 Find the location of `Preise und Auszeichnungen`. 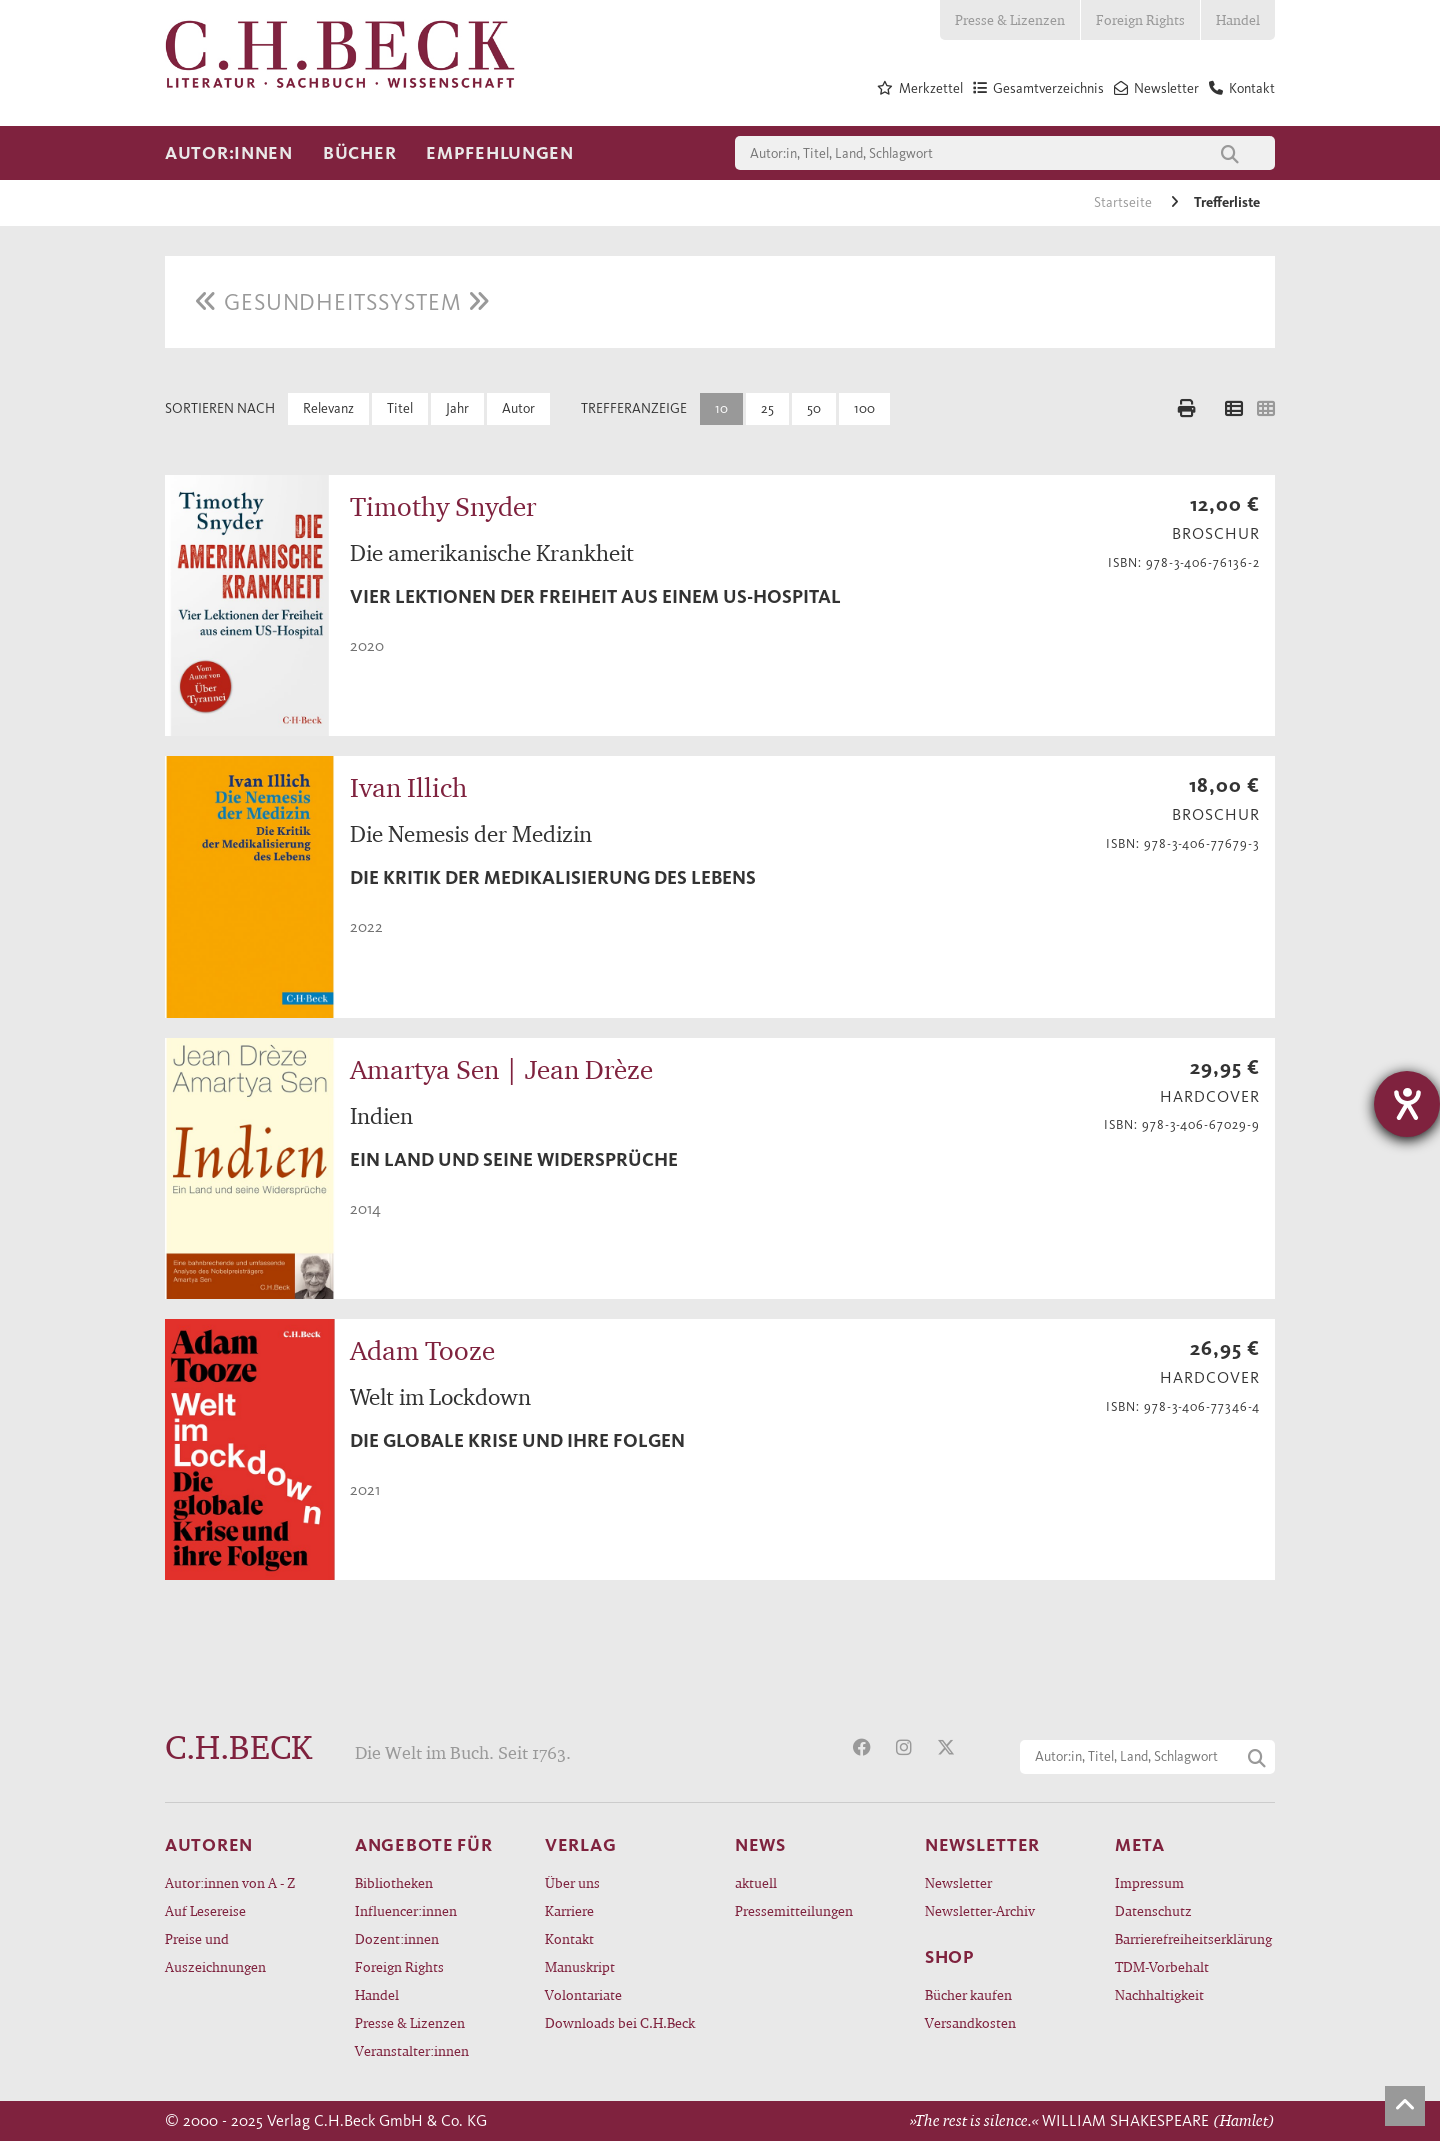

Preise und Auszeichnungen is located at coordinates (215, 1952).